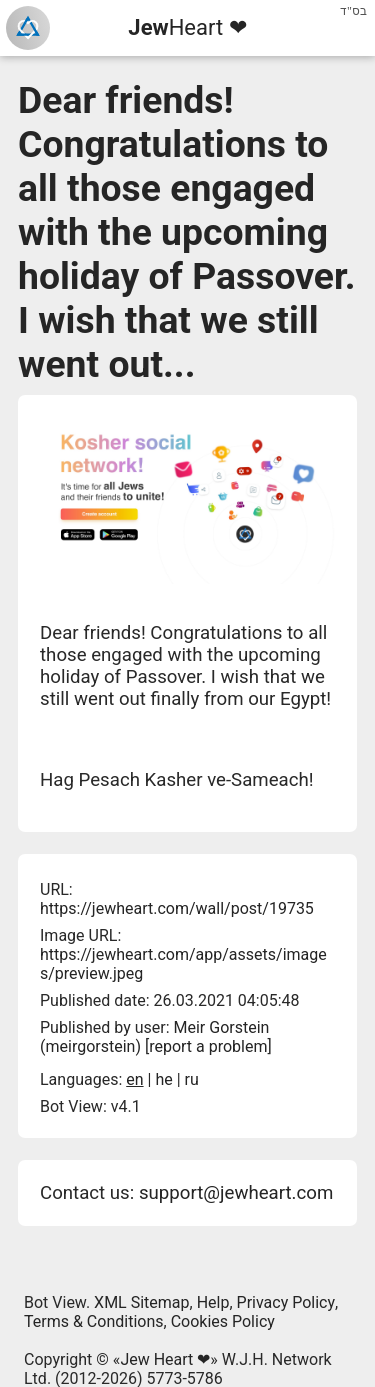 Image resolution: width=375 pixels, height=1387 pixels. What do you see at coordinates (223, 1321) in the screenshot?
I see `Cookies Policy` at bounding box center [223, 1321].